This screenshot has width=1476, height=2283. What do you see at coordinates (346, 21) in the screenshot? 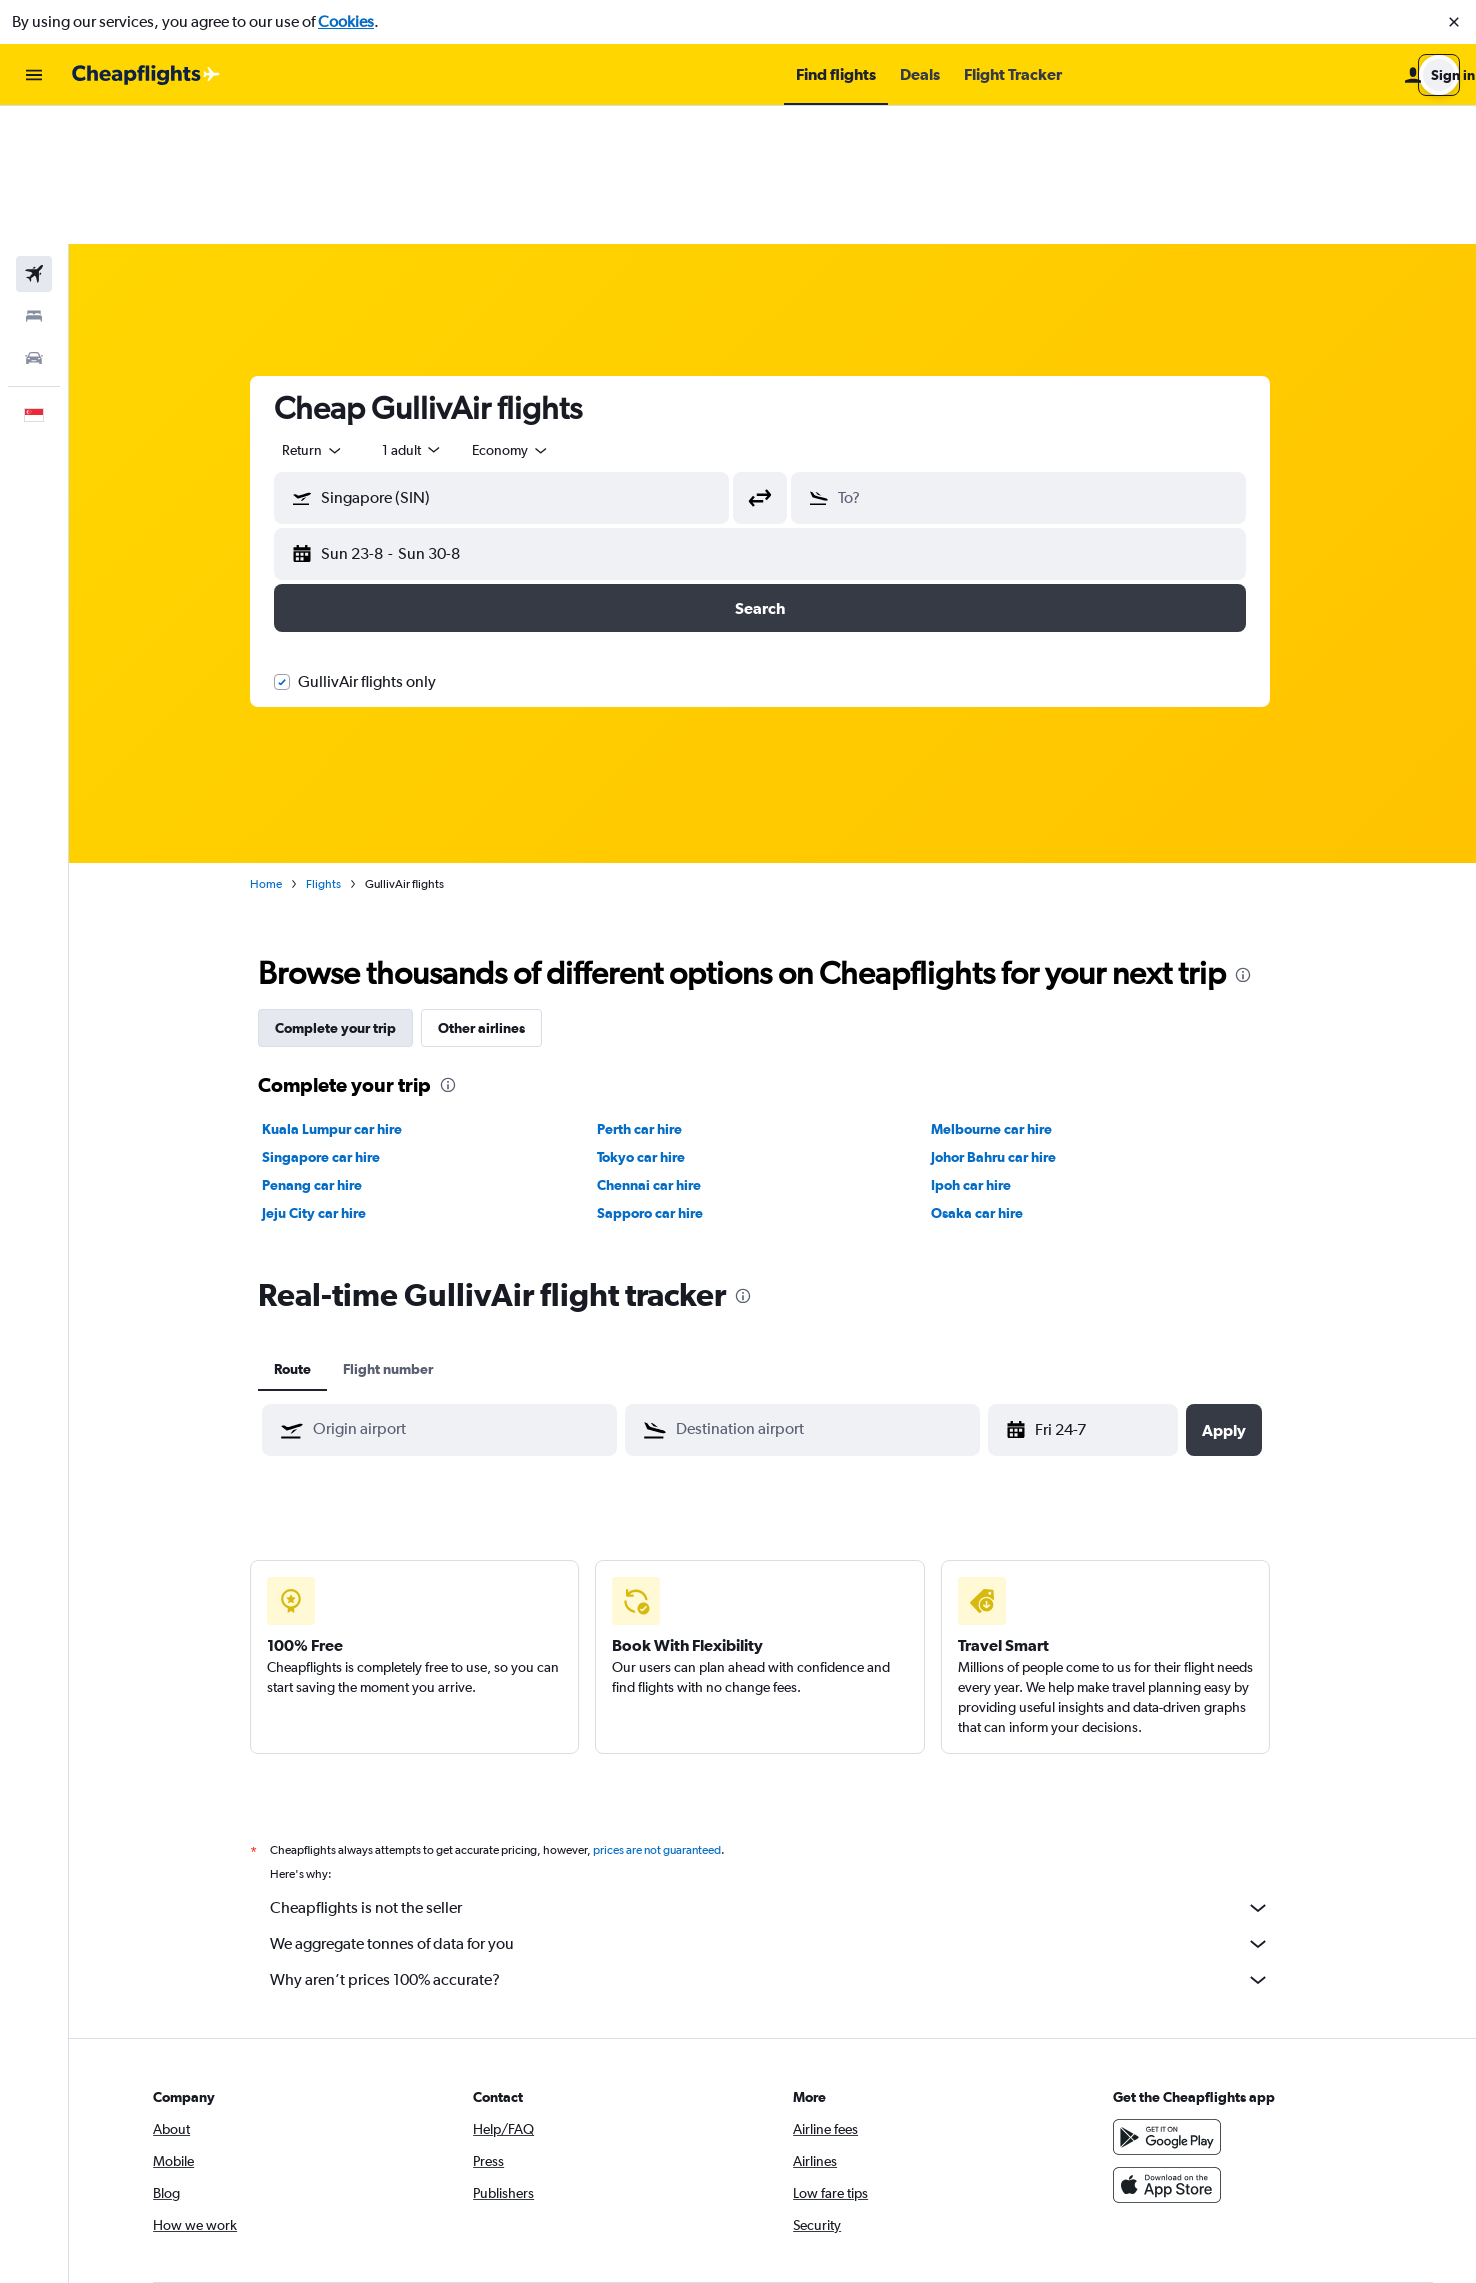
I see `Cookies` at bounding box center [346, 21].